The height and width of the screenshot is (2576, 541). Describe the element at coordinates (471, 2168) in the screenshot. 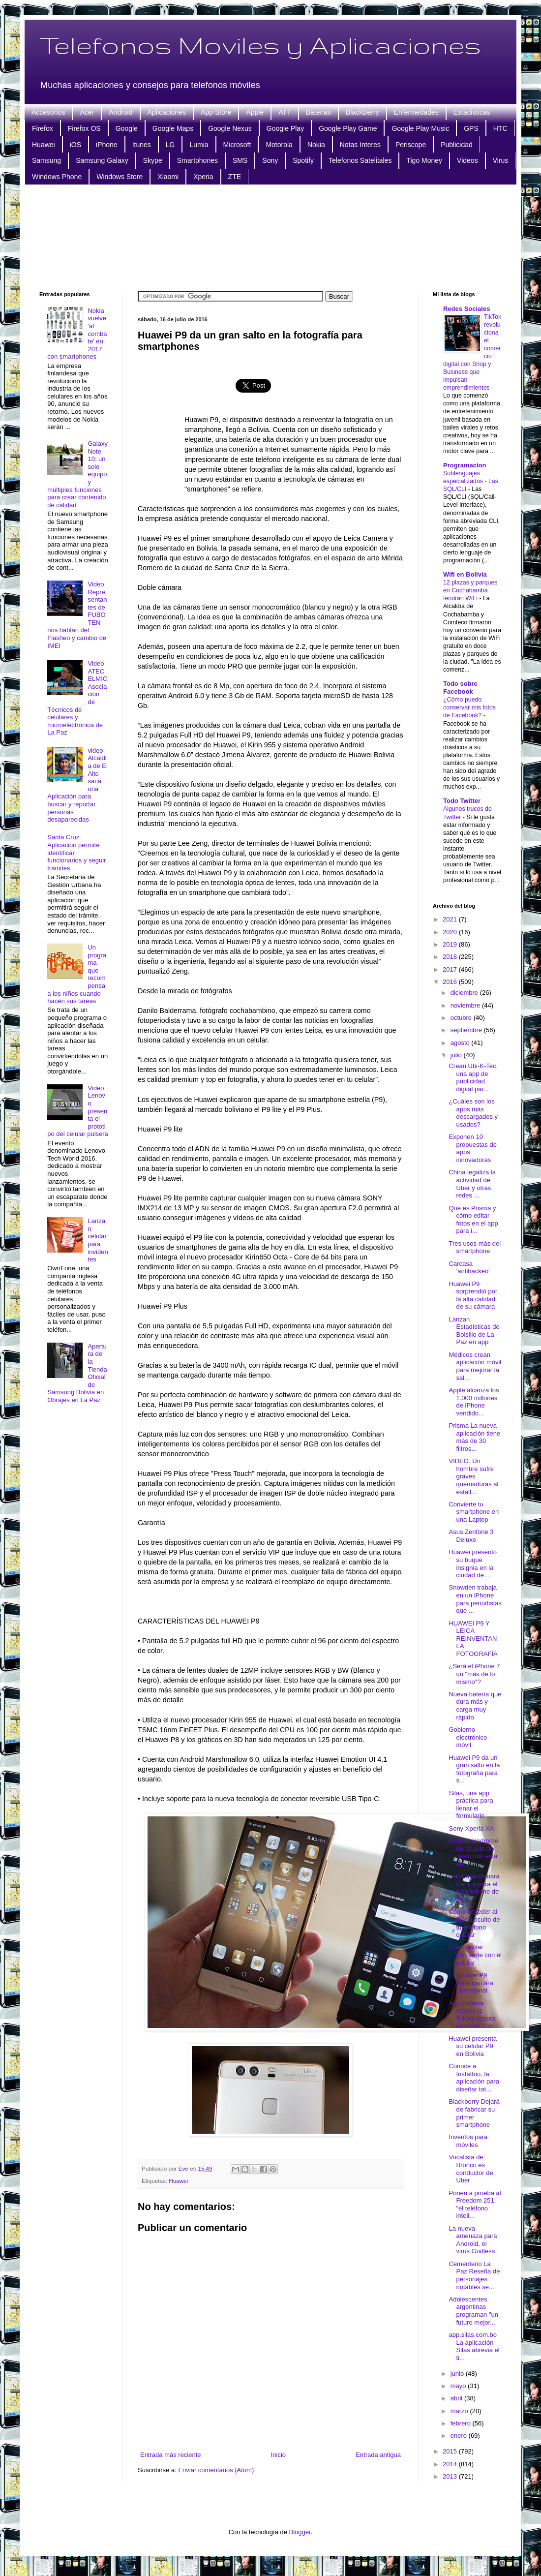

I see `Vocalista de Bronco es conductor de Uber` at that location.